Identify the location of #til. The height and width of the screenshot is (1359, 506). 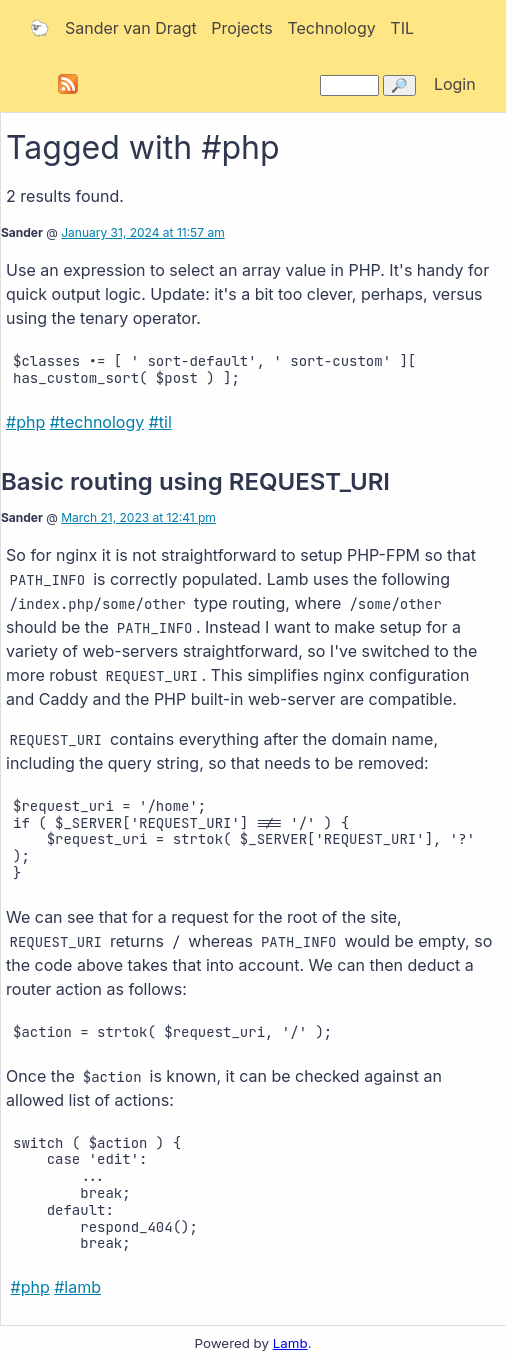
(160, 422).